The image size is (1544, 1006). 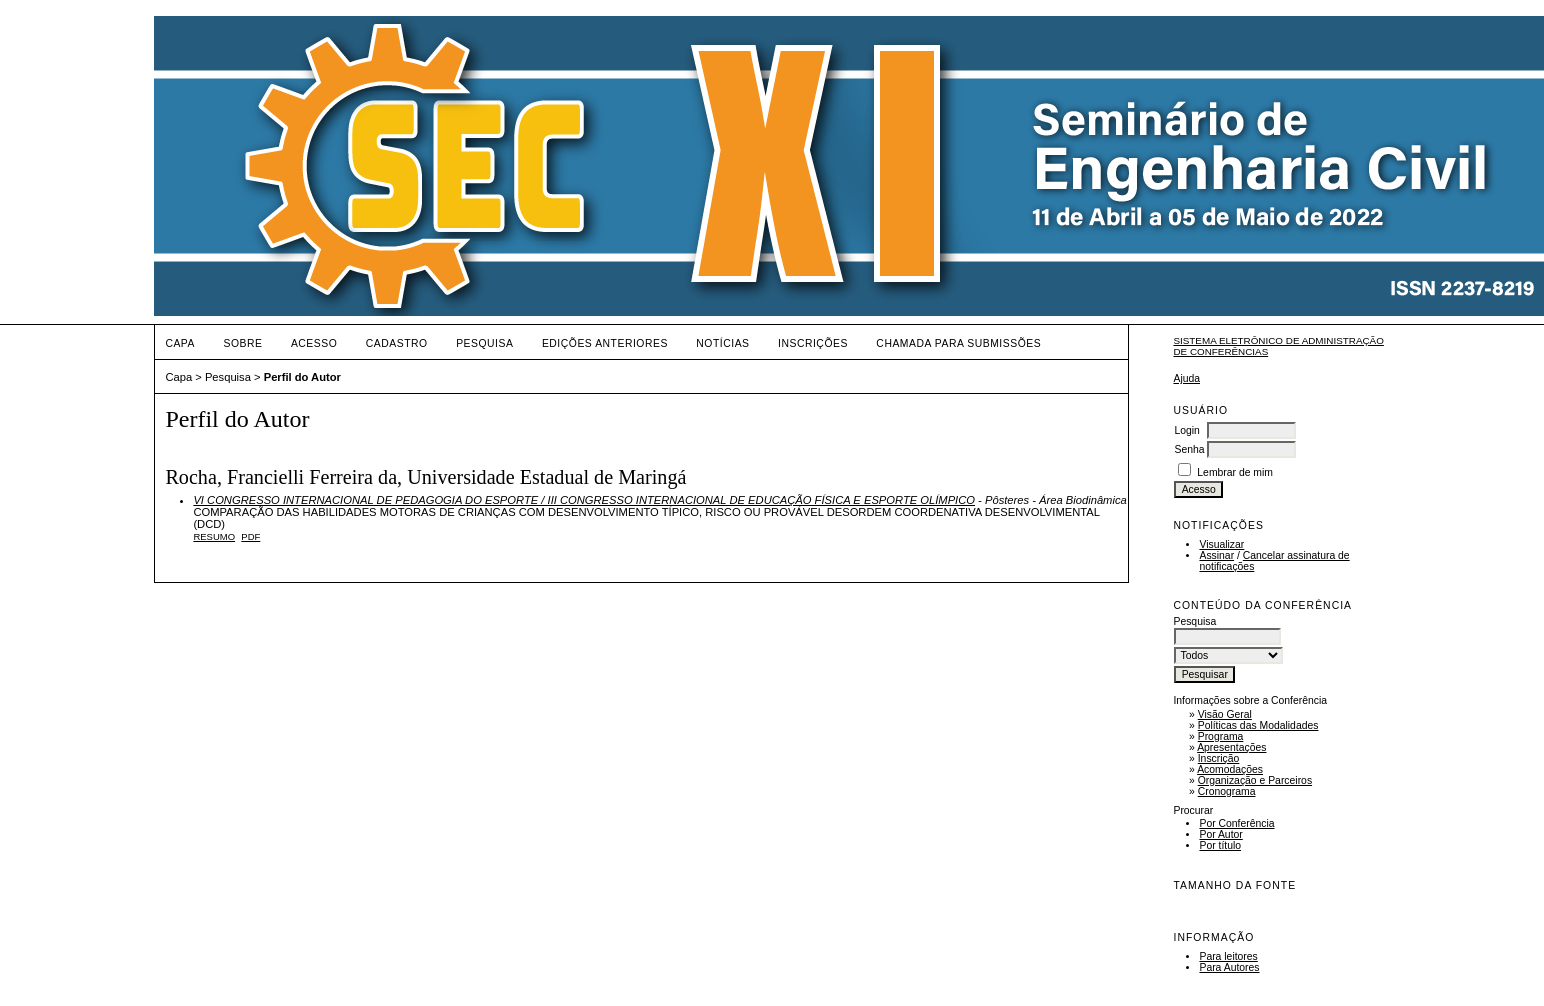 I want to click on Visualizar, so click(x=1221, y=544).